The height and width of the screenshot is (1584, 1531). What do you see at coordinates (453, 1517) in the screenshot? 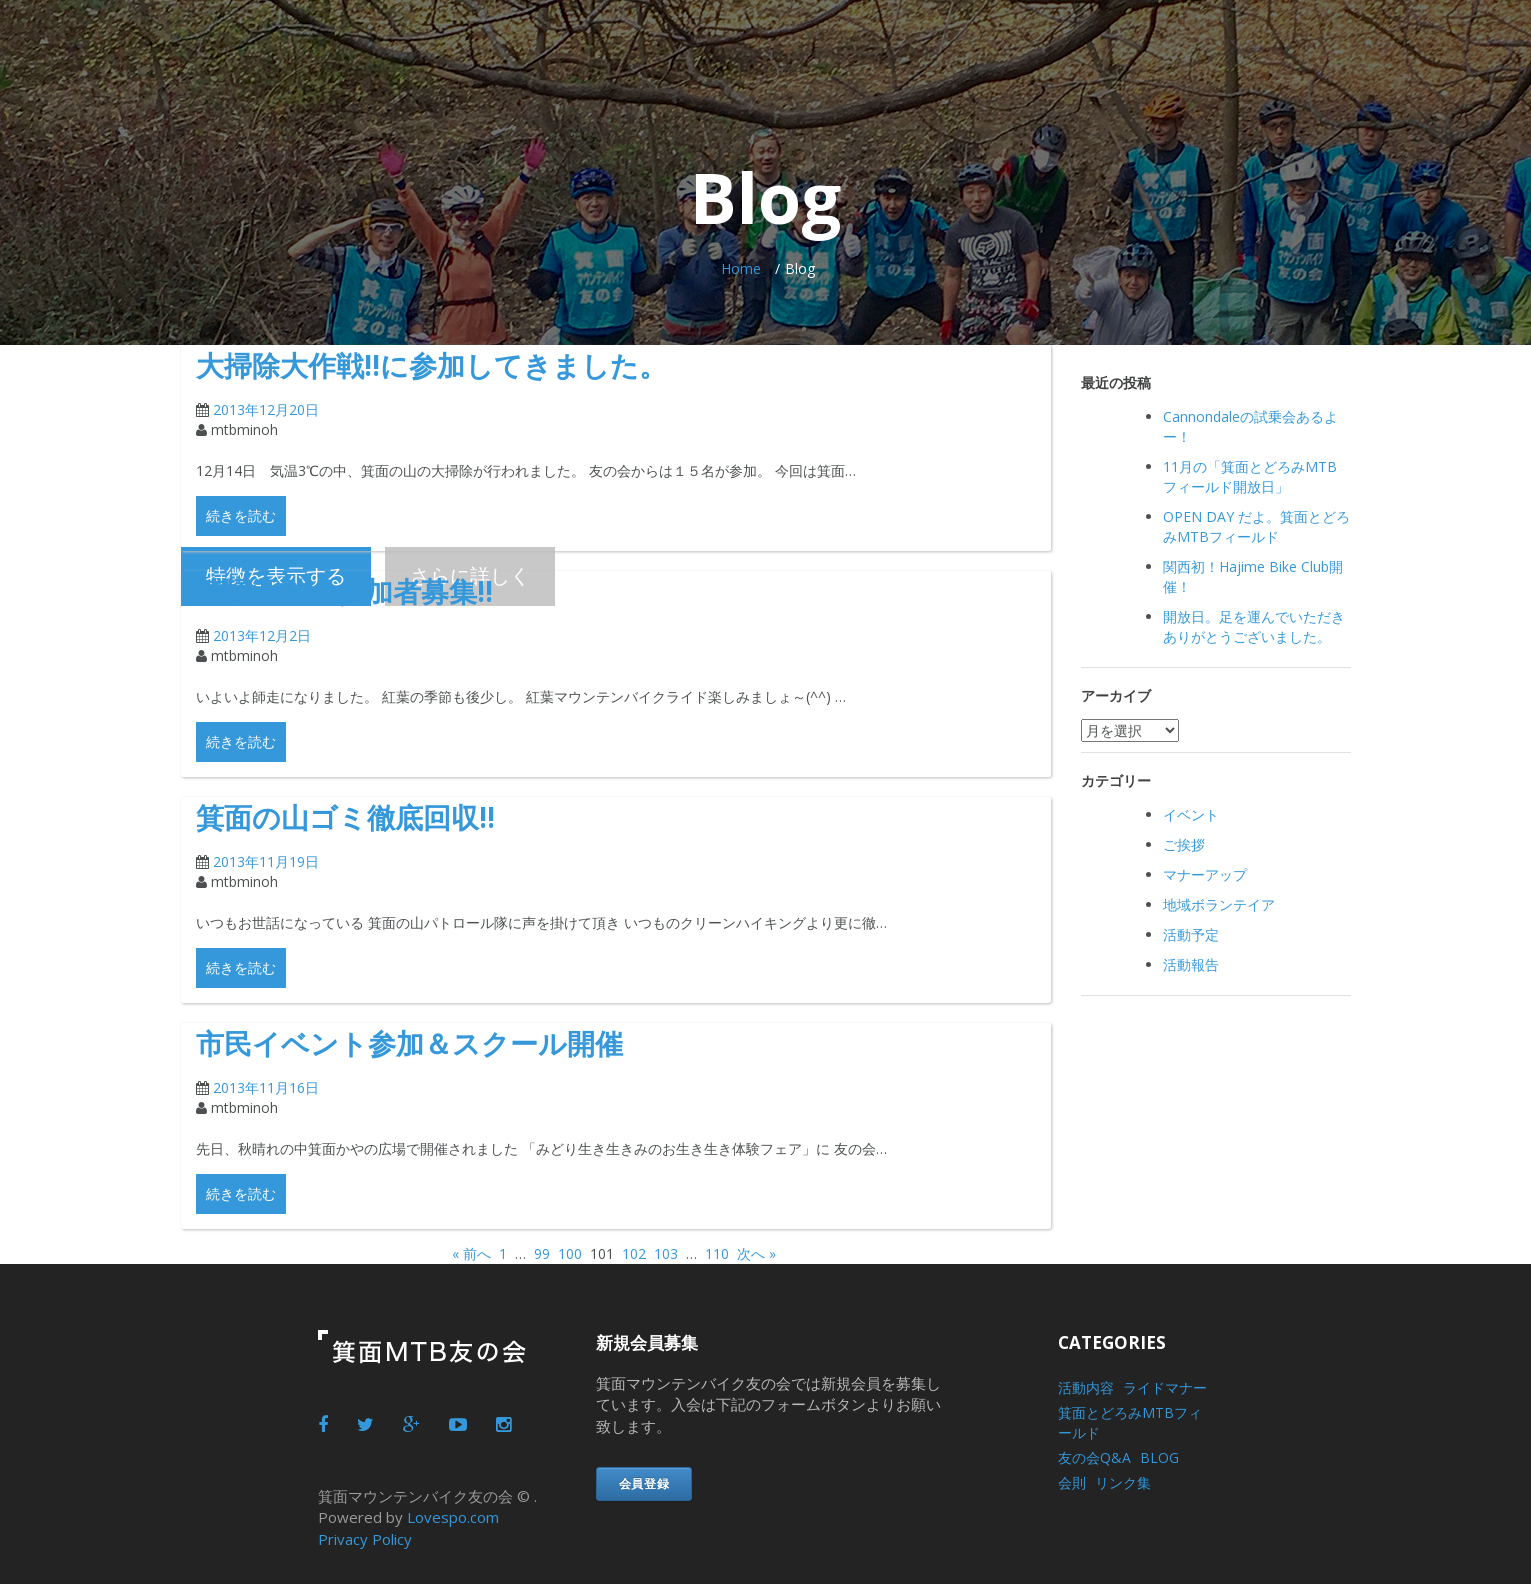
I see `Lovespo.com` at bounding box center [453, 1517].